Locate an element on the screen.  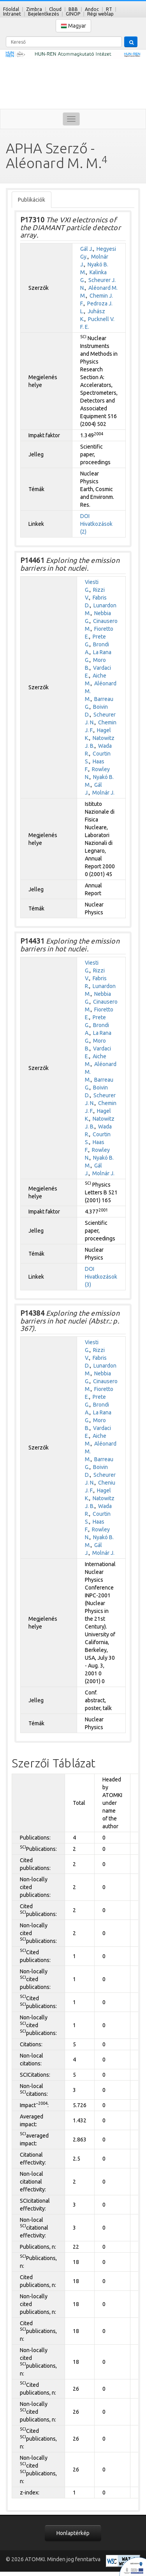
Gál J. is located at coordinates (86, 249).